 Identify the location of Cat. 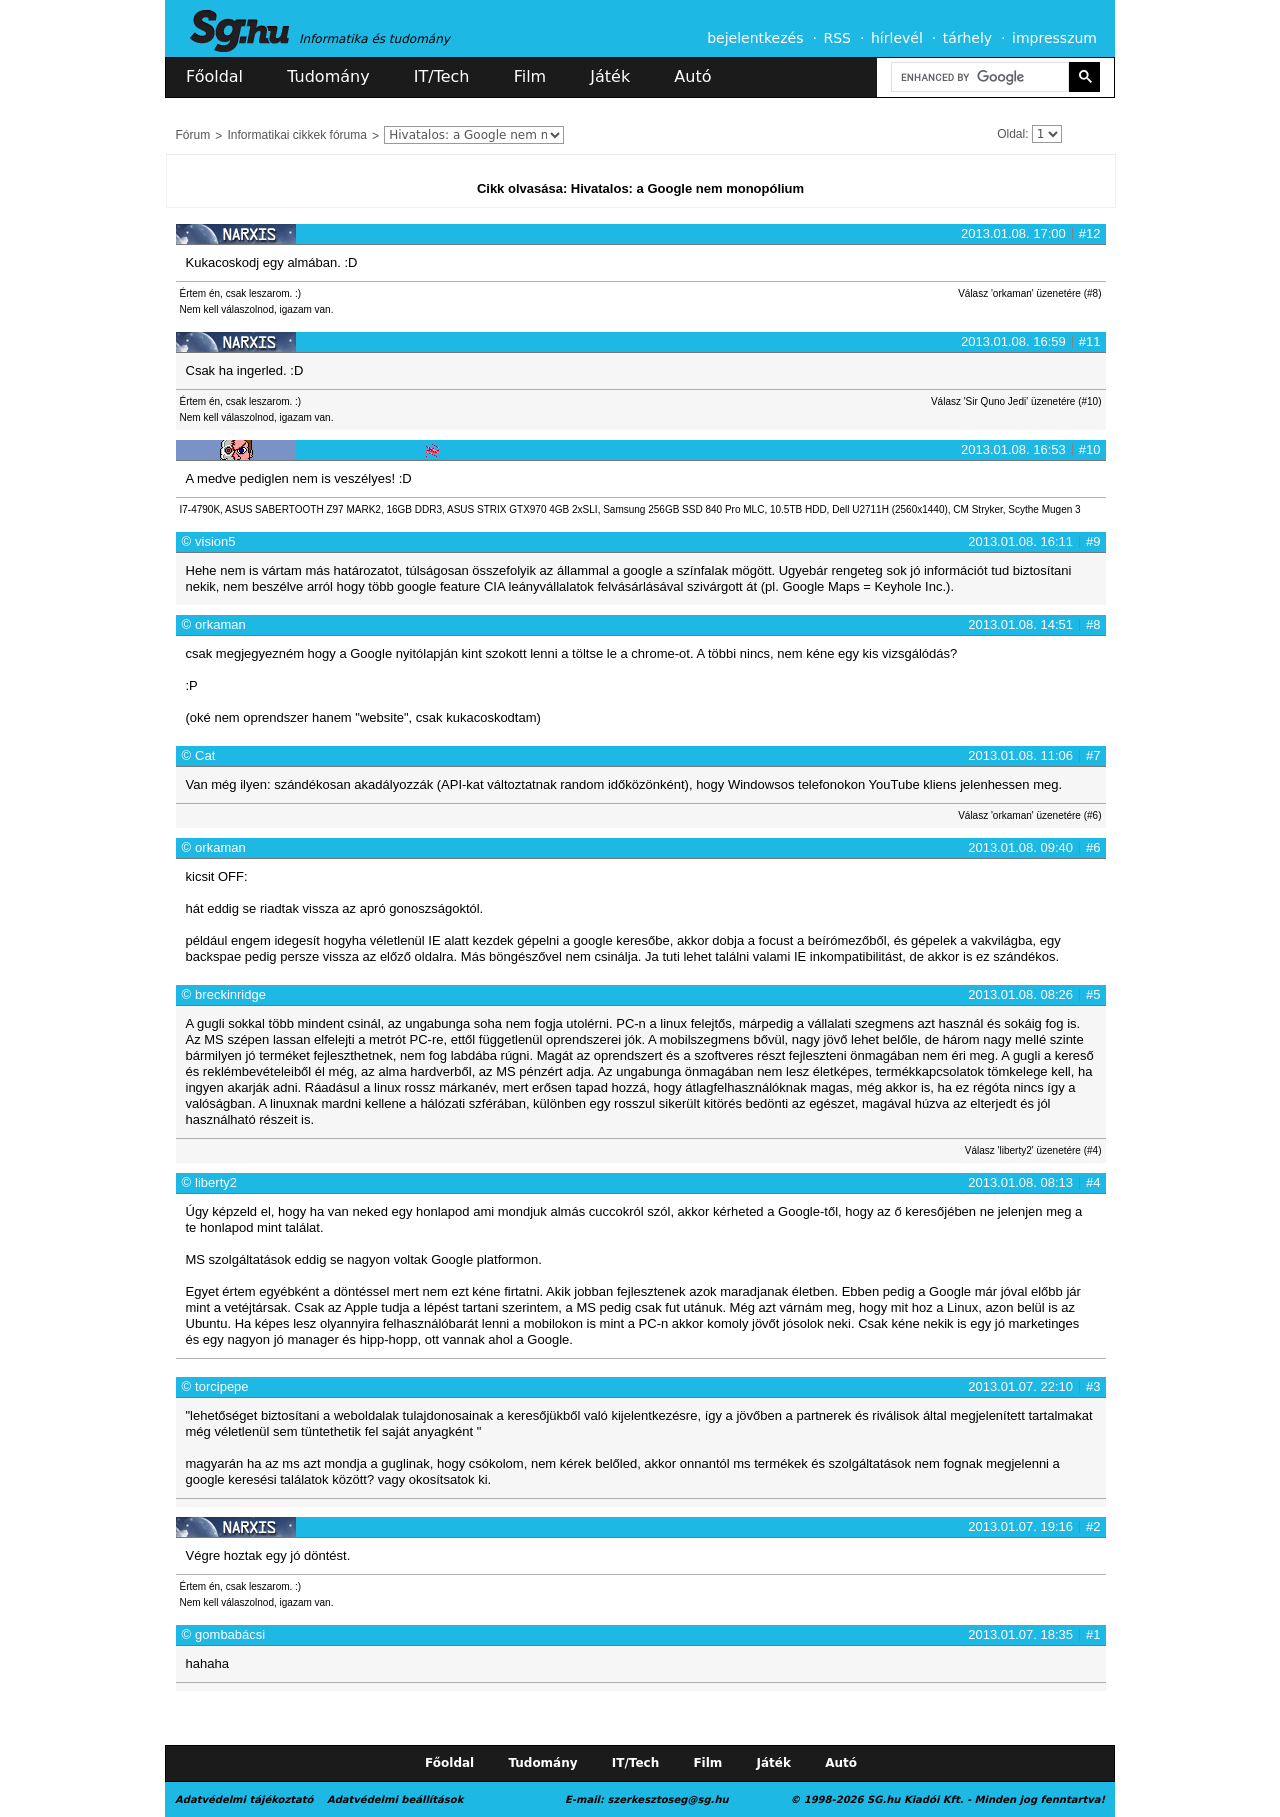
(205, 755).